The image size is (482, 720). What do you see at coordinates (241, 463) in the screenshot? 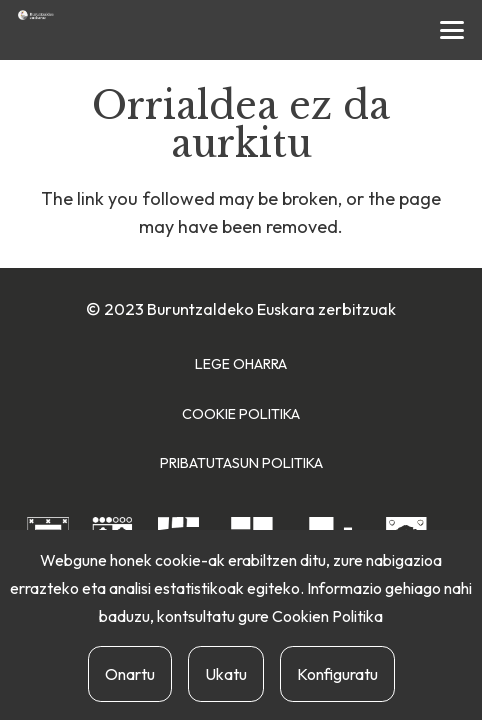
I see `Pribatutasun Politika` at bounding box center [241, 463].